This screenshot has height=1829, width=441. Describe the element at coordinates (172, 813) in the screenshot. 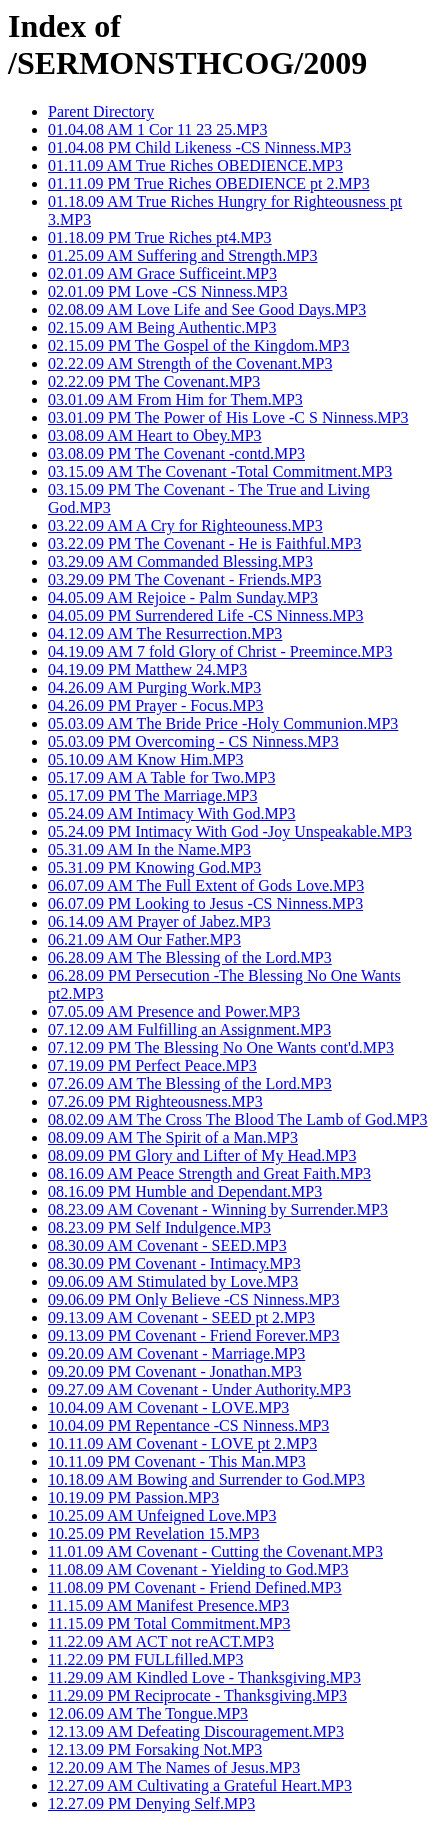

I see `05.24.09 AM Intimacy With God.MP3` at that location.